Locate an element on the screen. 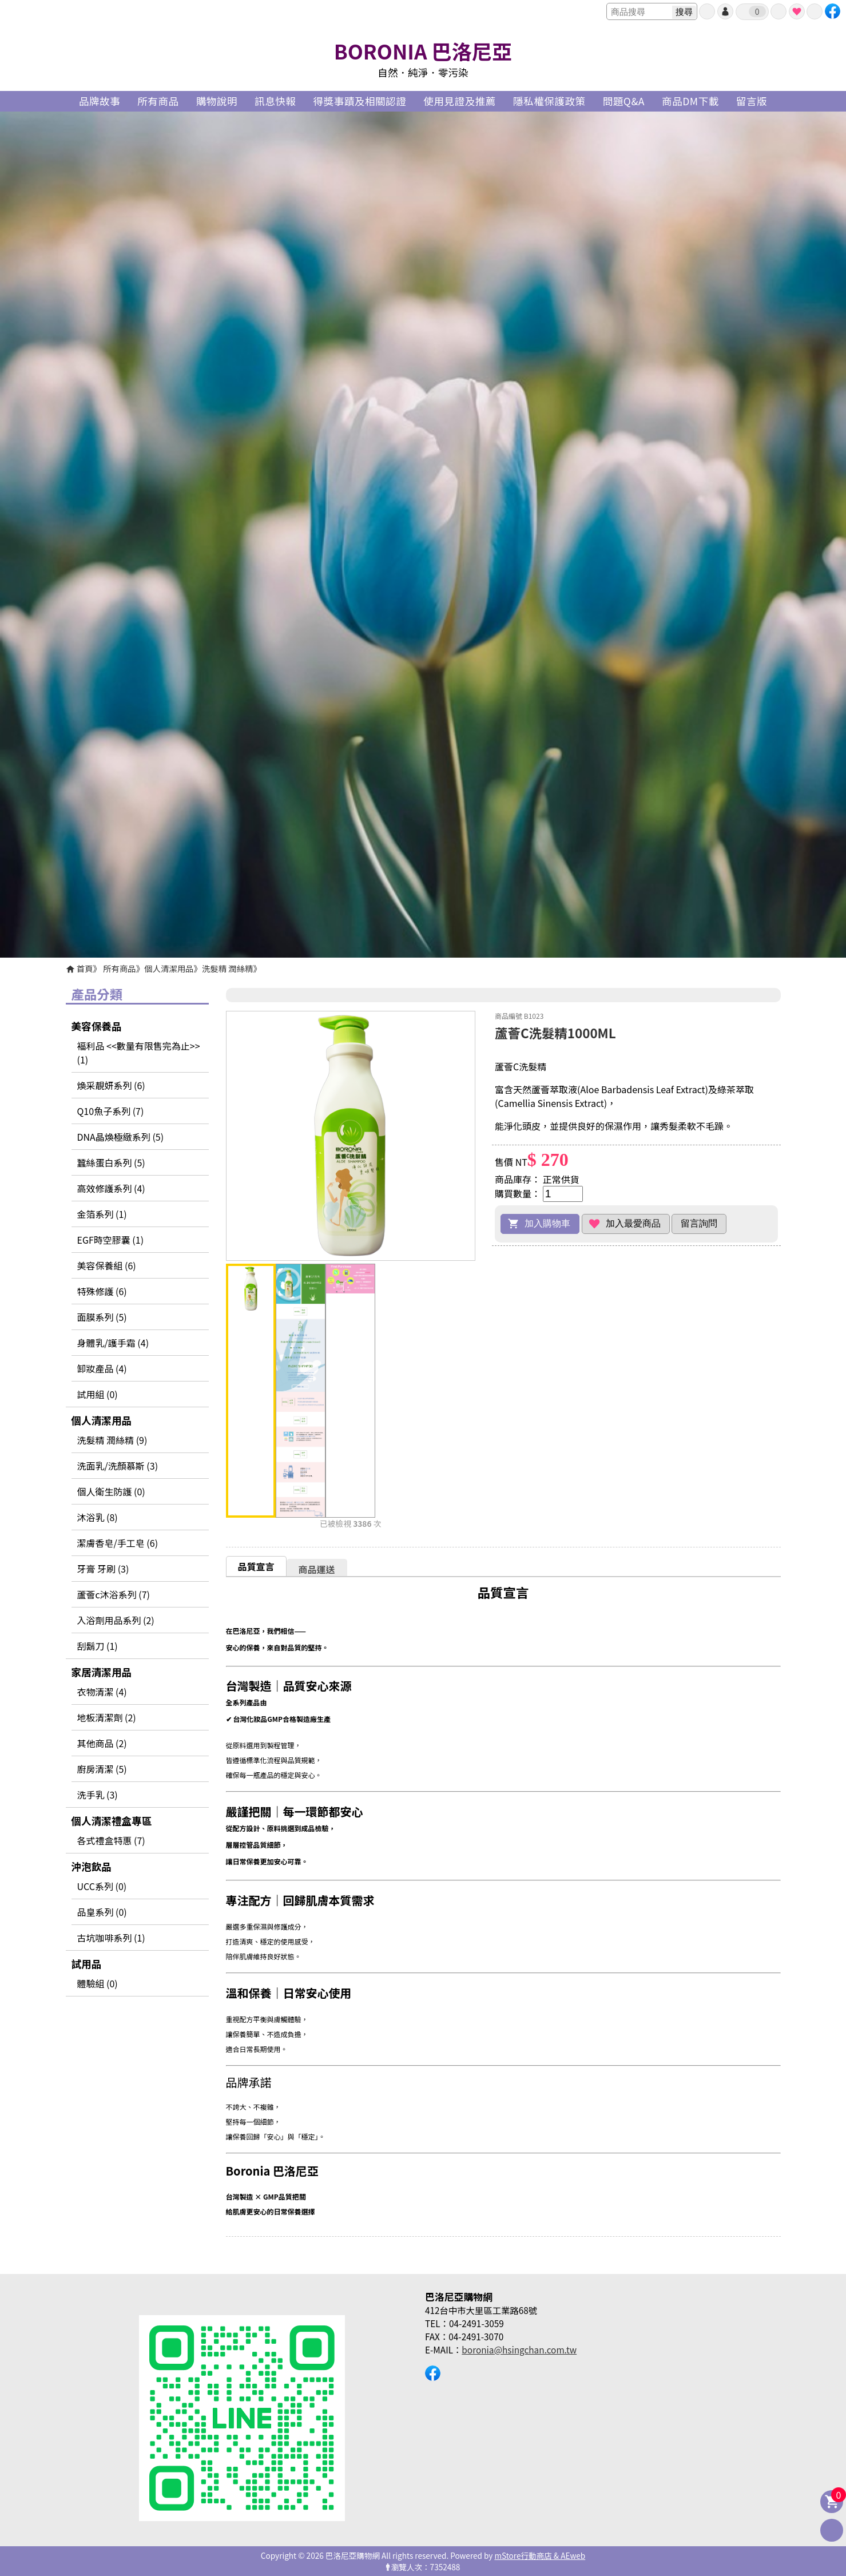 This screenshot has width=846, height=2576. 卸妝產品 (4) is located at coordinates (102, 1368).